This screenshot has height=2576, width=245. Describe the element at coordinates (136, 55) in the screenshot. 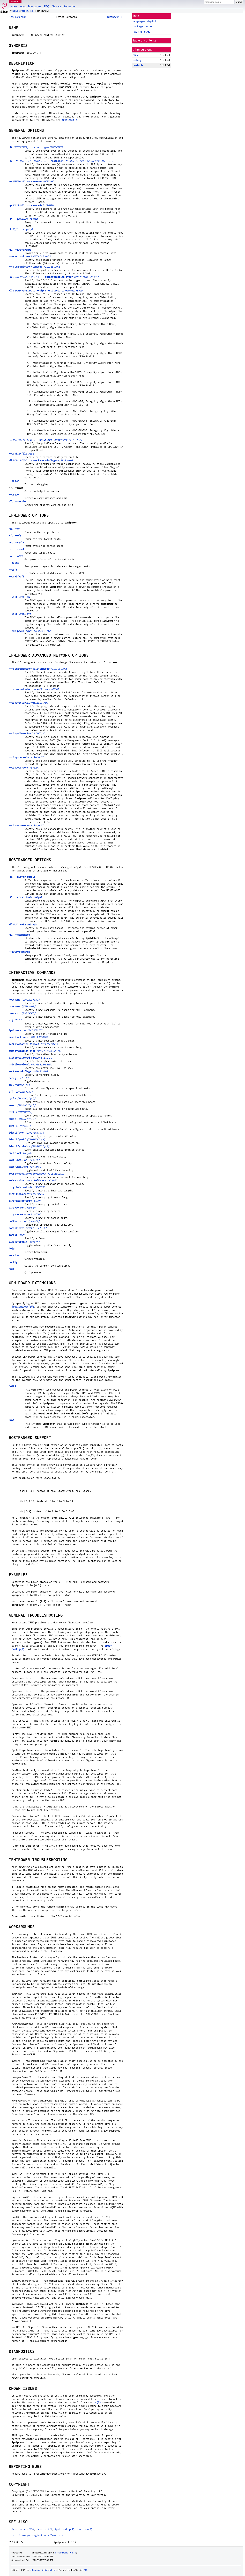

I see `trixie` at that location.